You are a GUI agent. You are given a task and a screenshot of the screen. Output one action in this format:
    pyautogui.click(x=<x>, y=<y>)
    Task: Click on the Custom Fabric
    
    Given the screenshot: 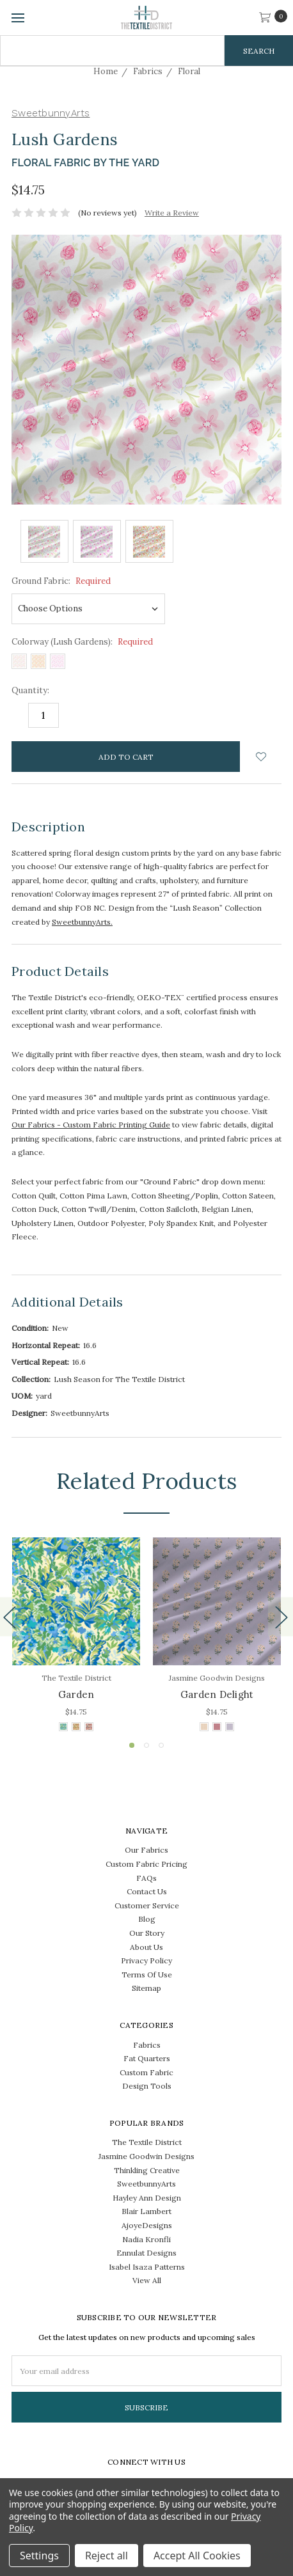 What is the action you would take?
    pyautogui.click(x=146, y=2072)
    